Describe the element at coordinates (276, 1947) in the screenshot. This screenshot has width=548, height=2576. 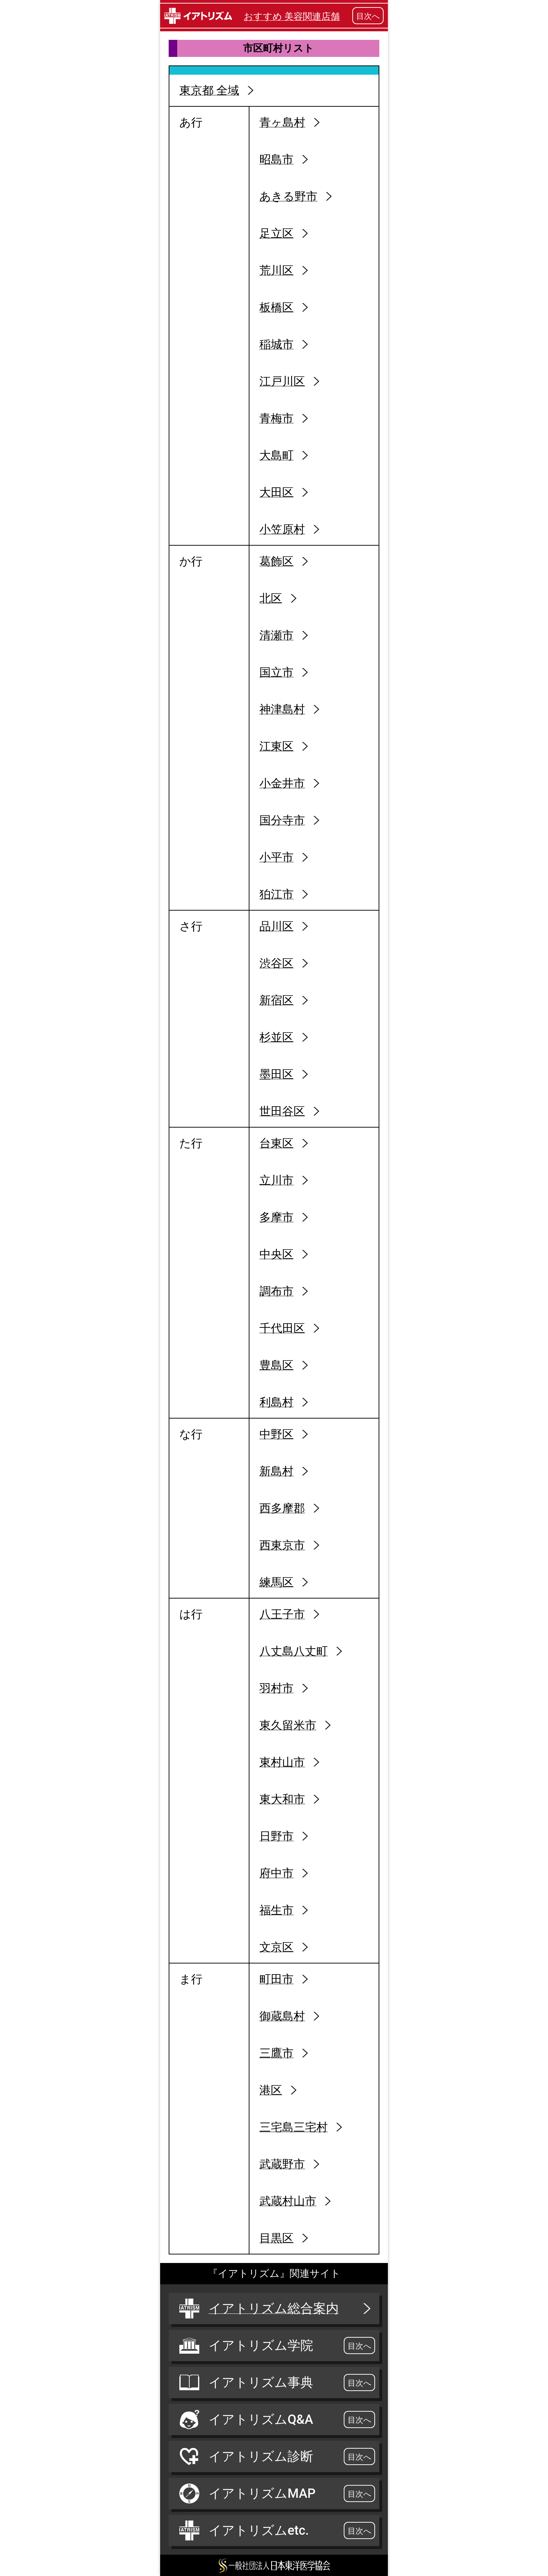
I see `文京区` at that location.